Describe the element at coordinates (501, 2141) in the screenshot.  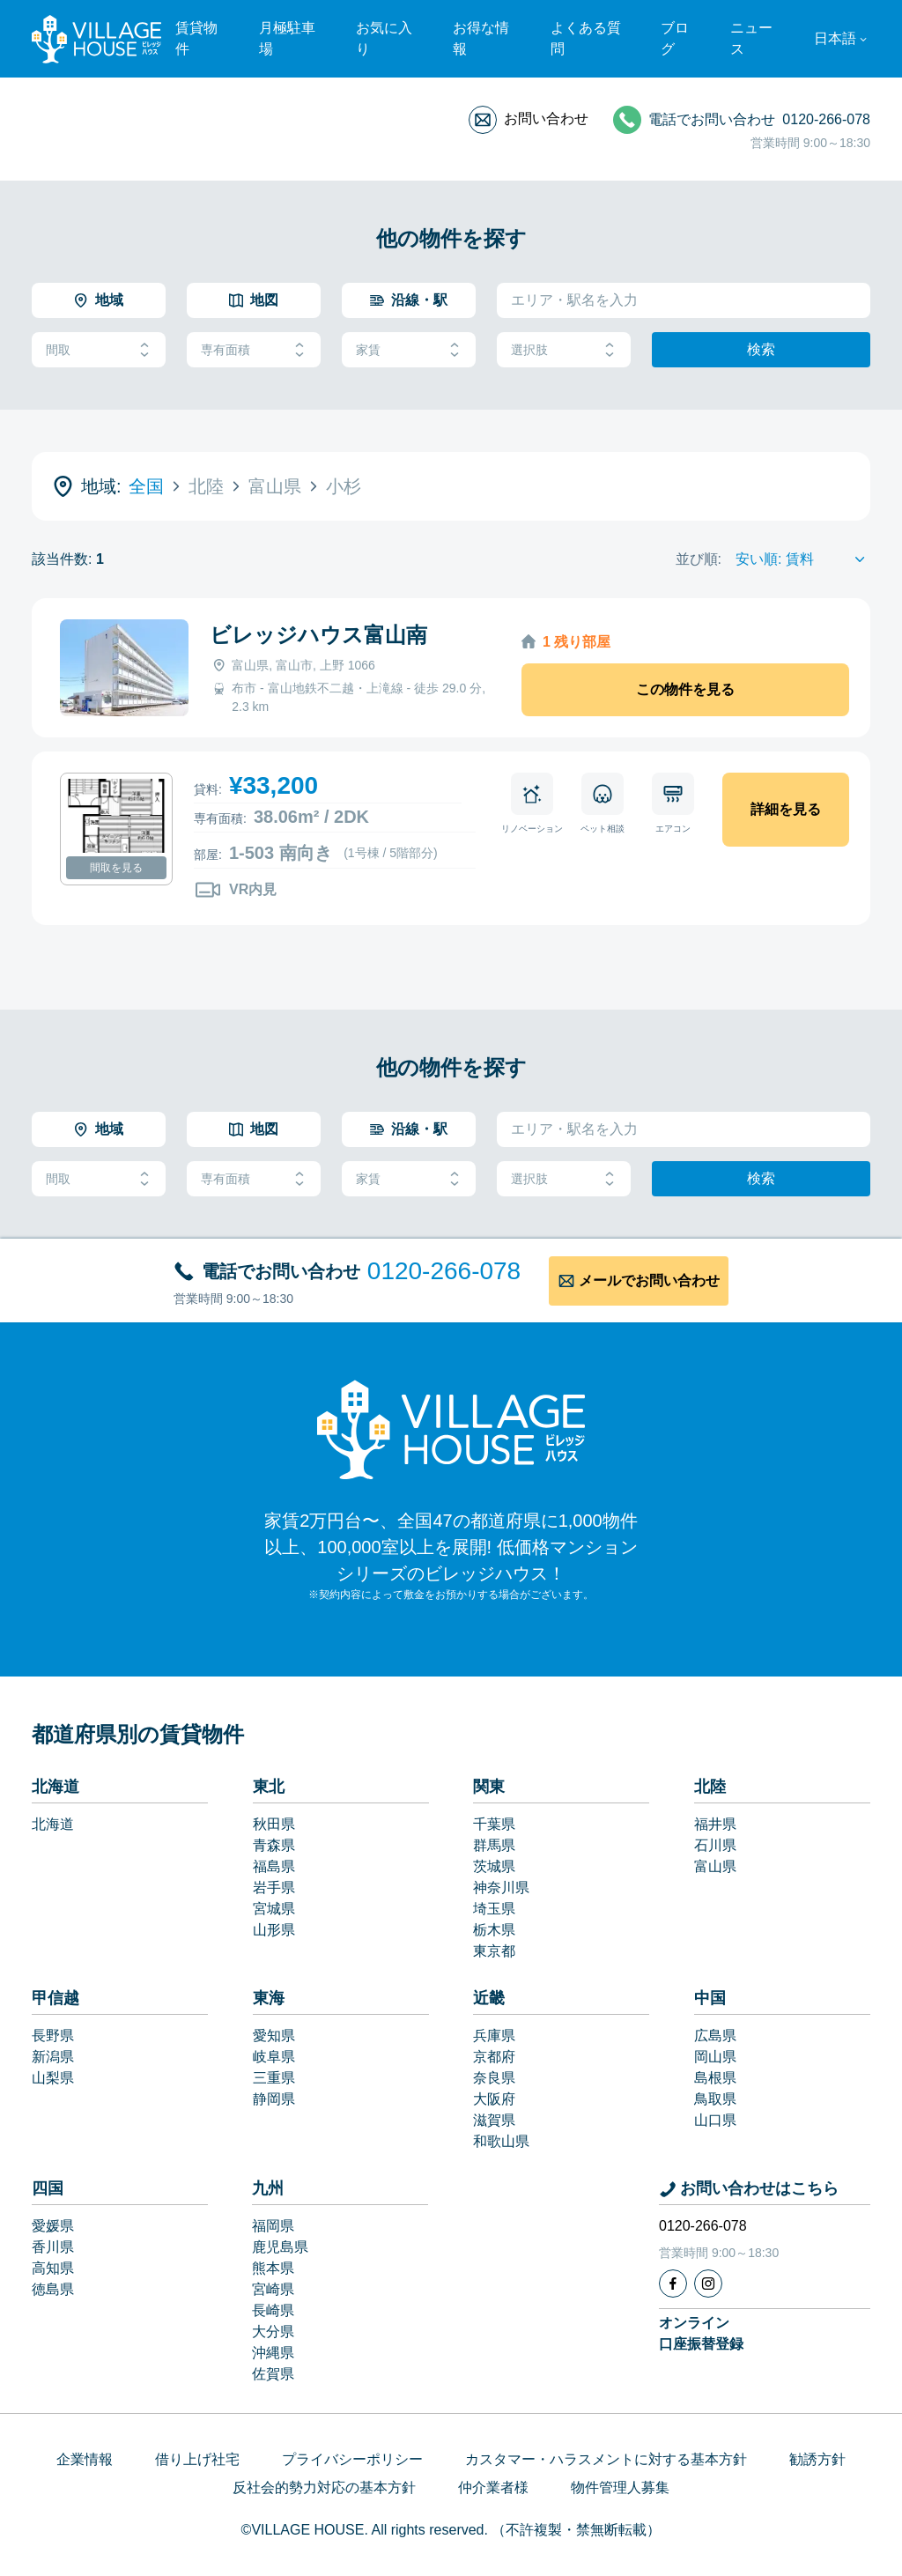
I see `和歌山県` at that location.